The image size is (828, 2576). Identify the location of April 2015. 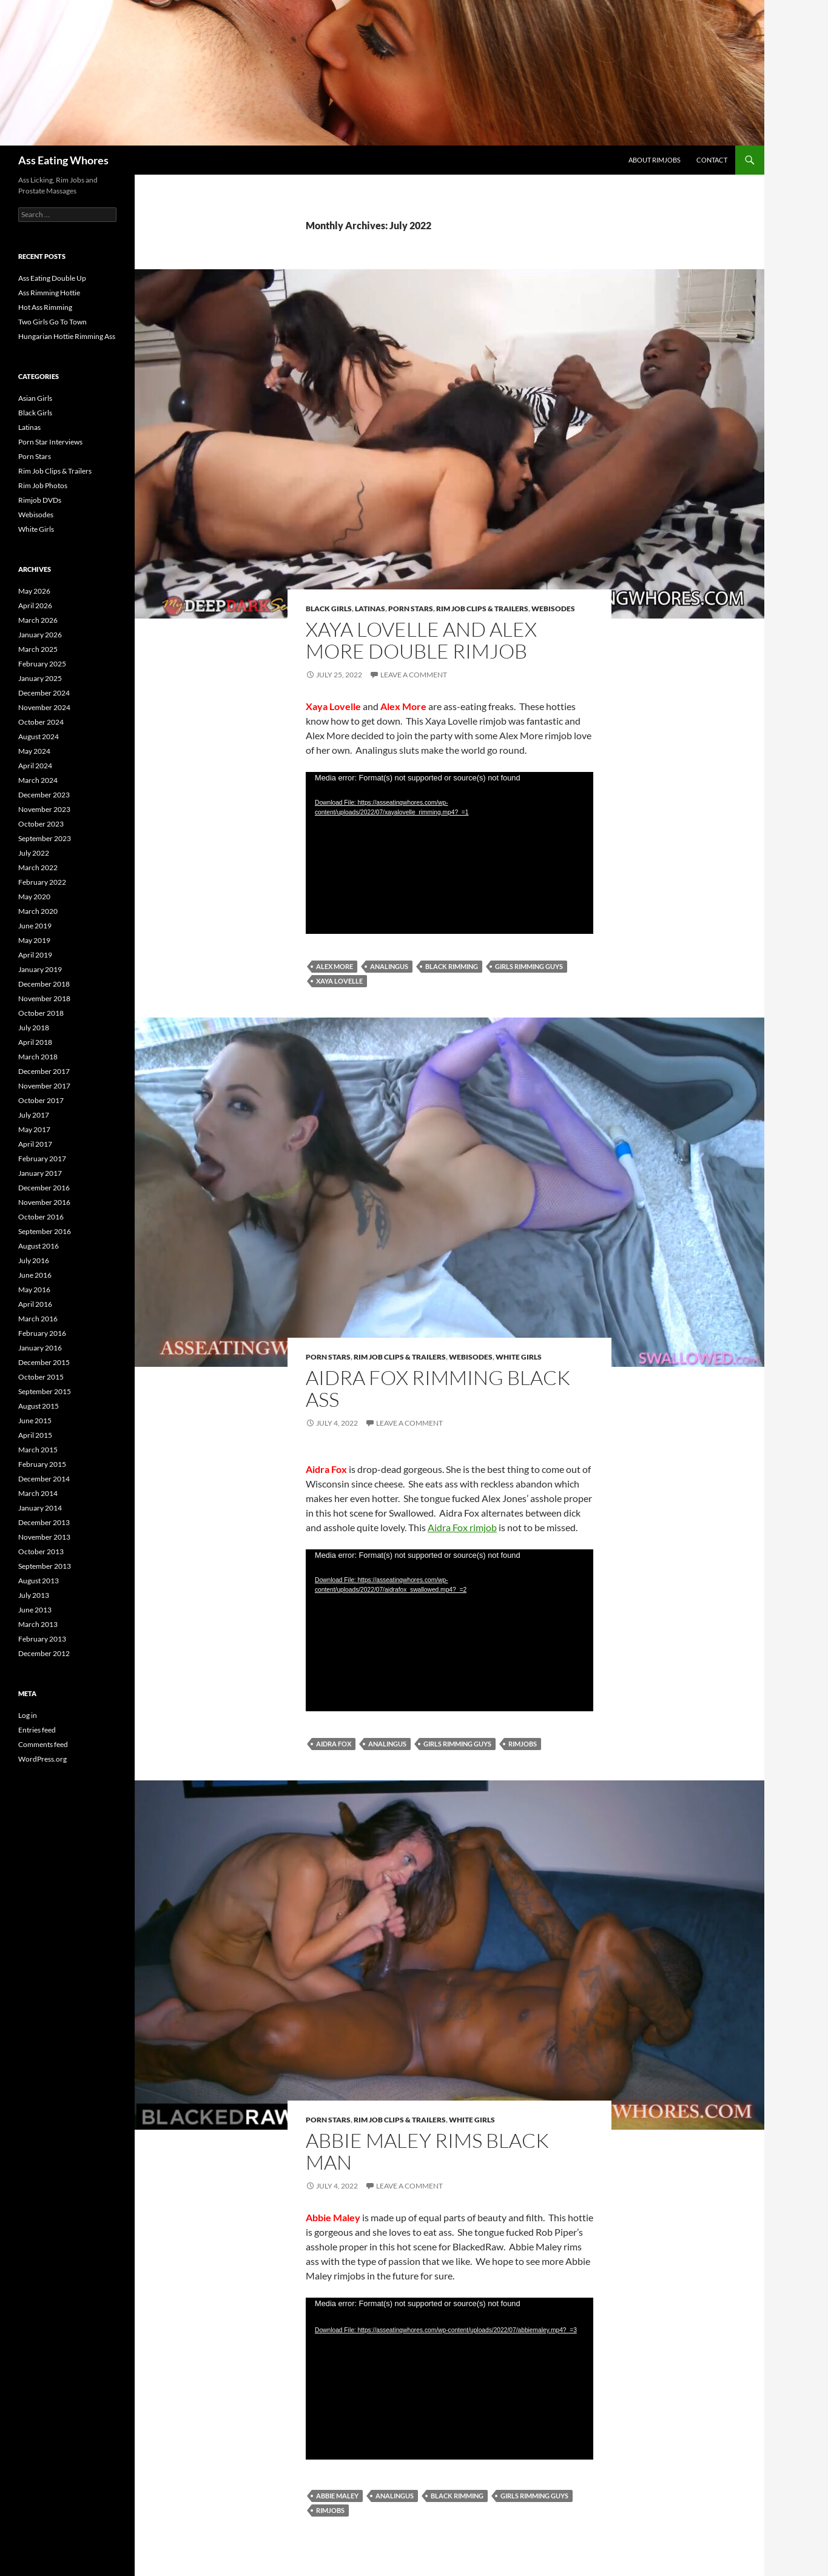
(35, 1435).